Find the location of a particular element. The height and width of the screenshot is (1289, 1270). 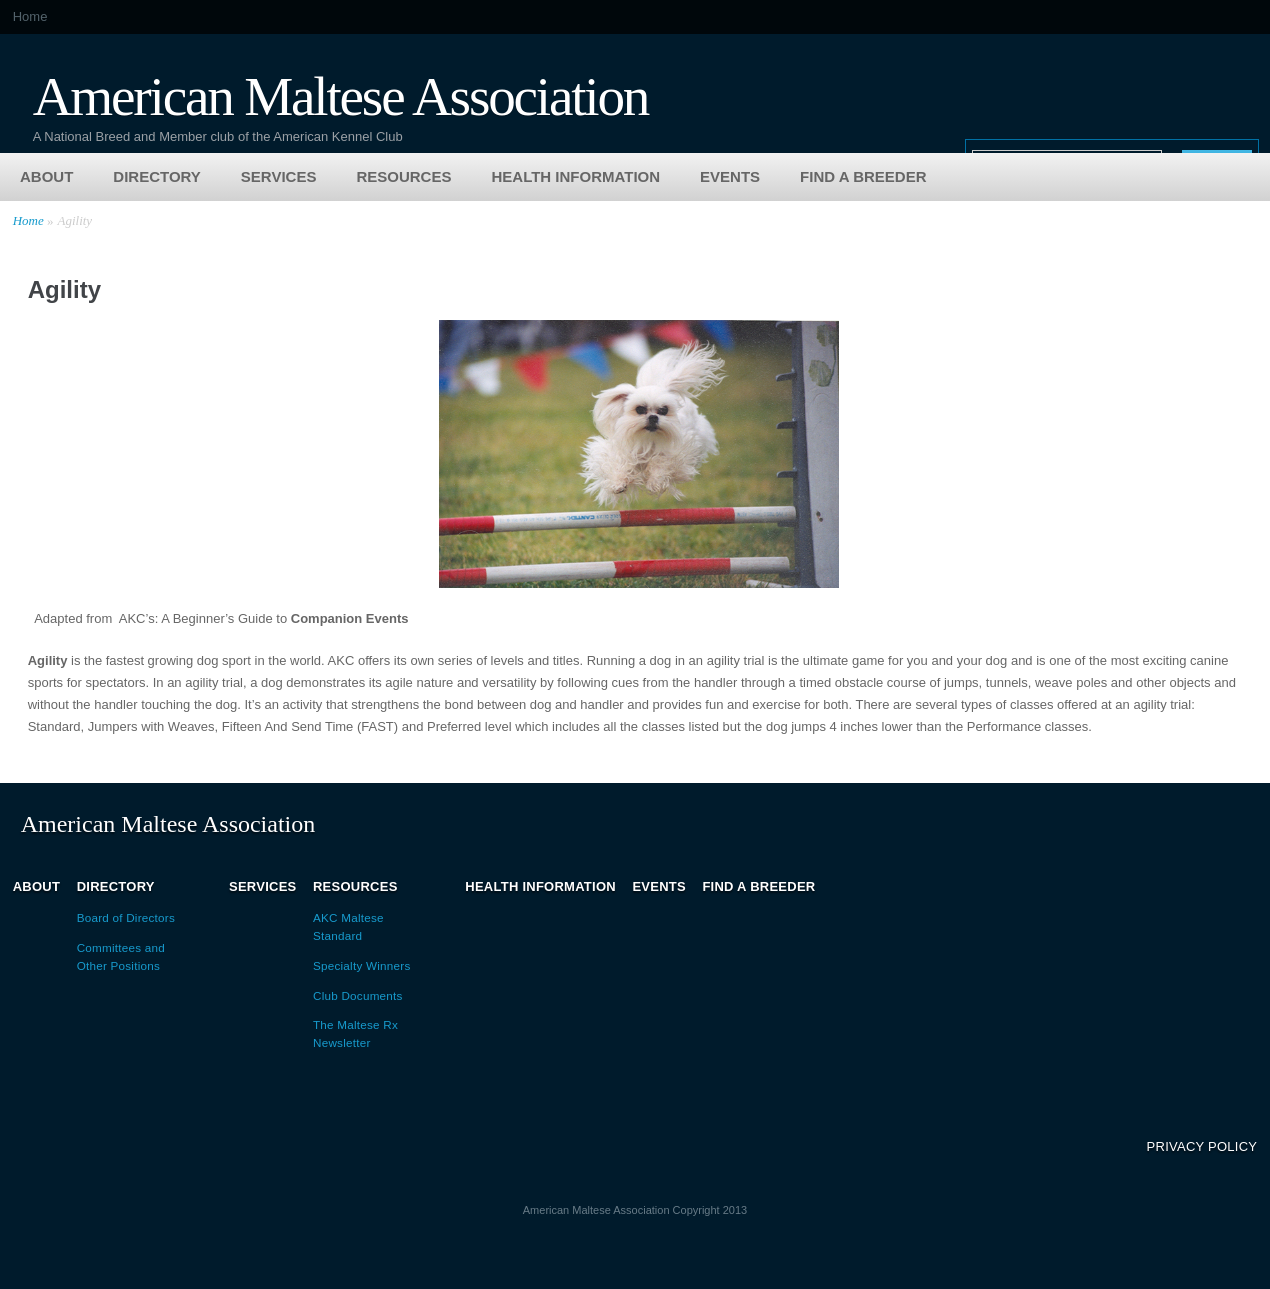

Board of Directors is located at coordinates (126, 917).